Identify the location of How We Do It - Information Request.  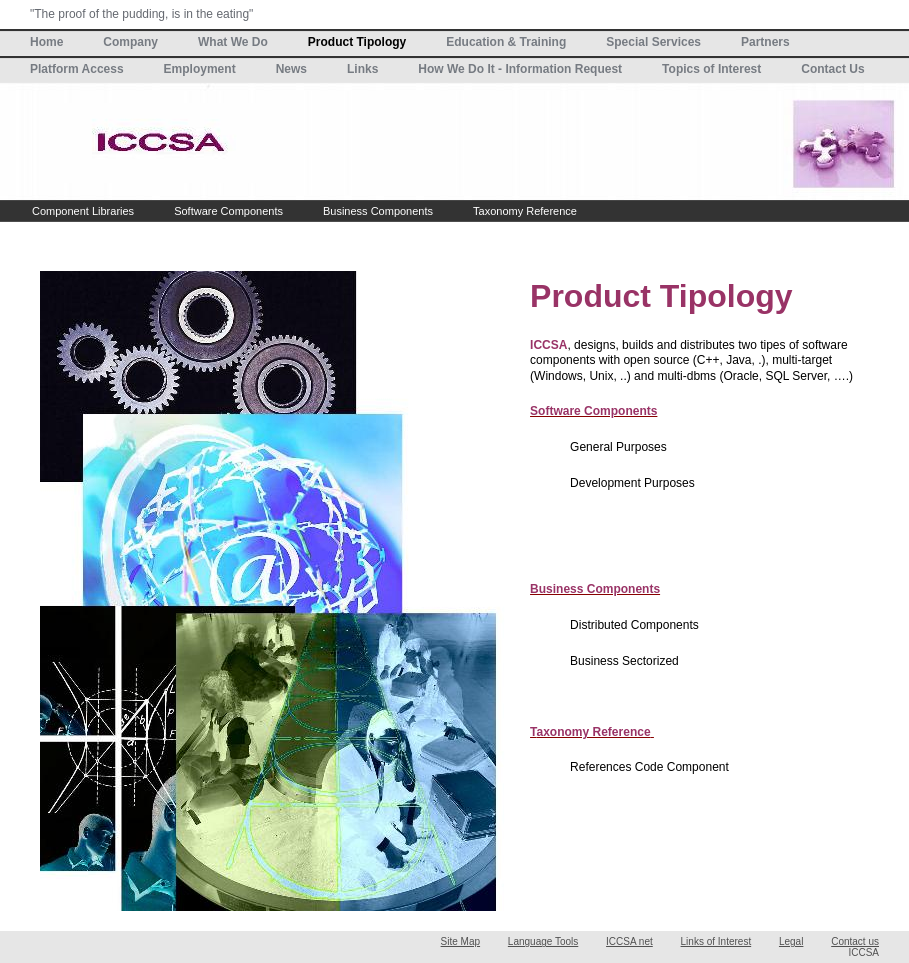
(520, 69).